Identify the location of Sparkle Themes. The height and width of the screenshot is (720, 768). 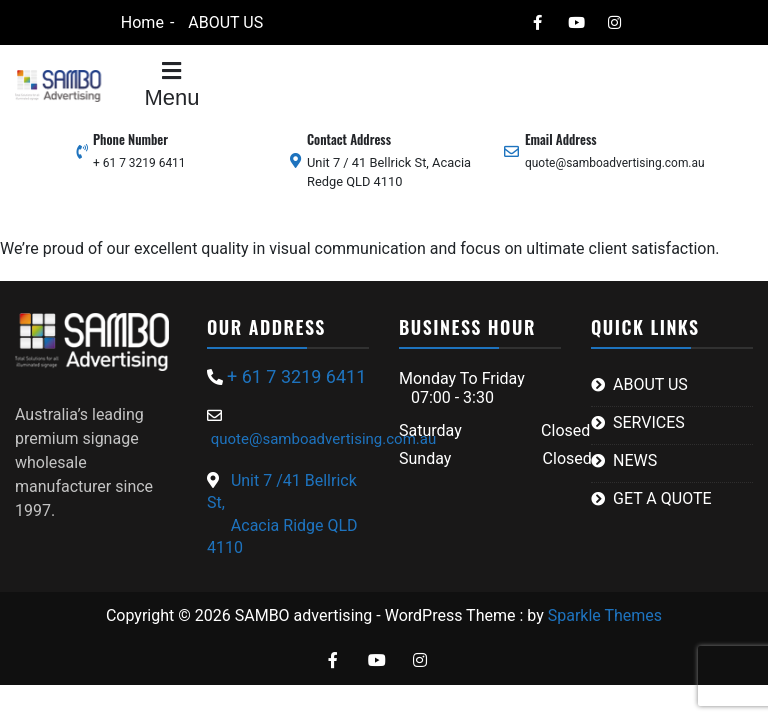
(605, 615).